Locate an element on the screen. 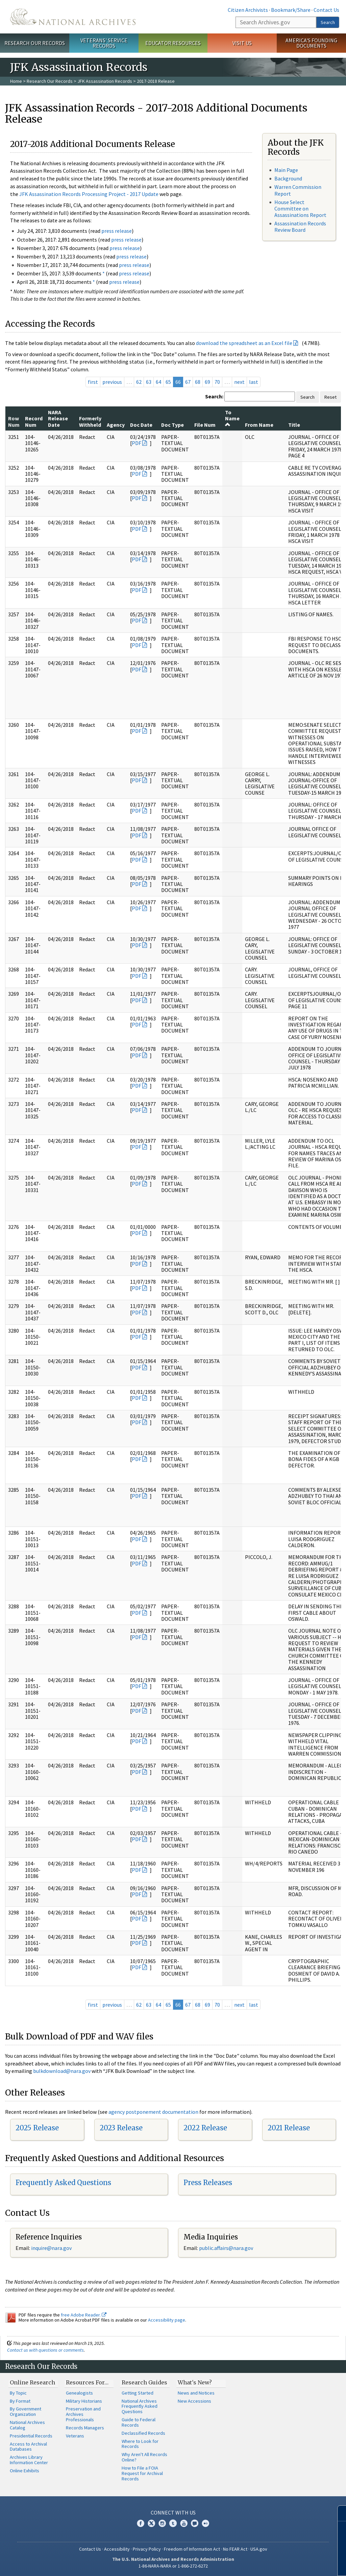 The width and height of the screenshot is (346, 2576). Formerly Withheld is located at coordinates (90, 421).